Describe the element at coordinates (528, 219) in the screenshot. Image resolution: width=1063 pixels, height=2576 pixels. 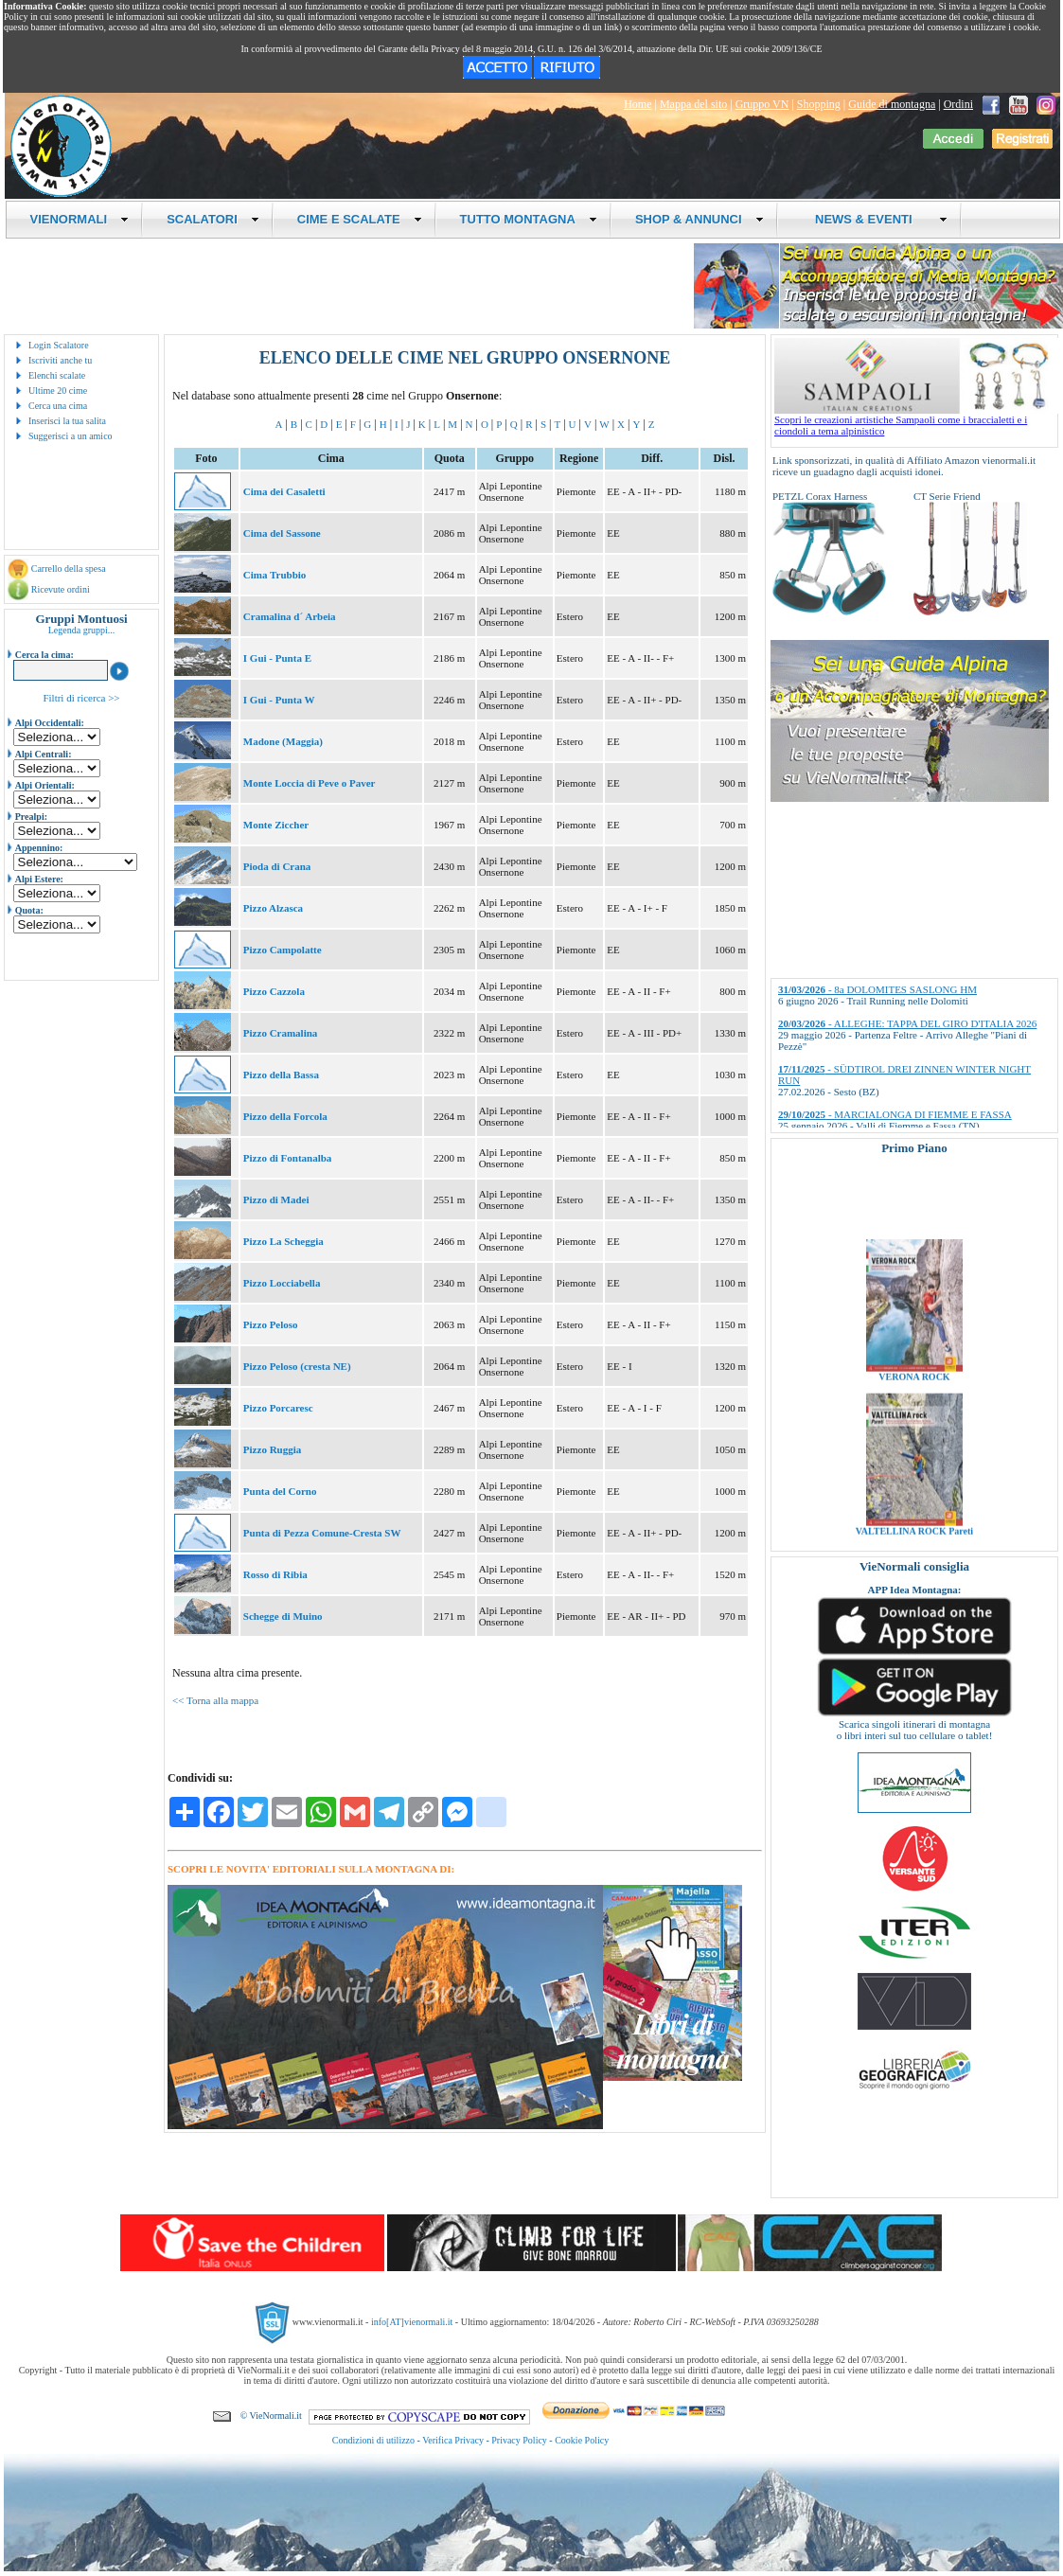
I see `TUTTO MONTAGNA` at that location.